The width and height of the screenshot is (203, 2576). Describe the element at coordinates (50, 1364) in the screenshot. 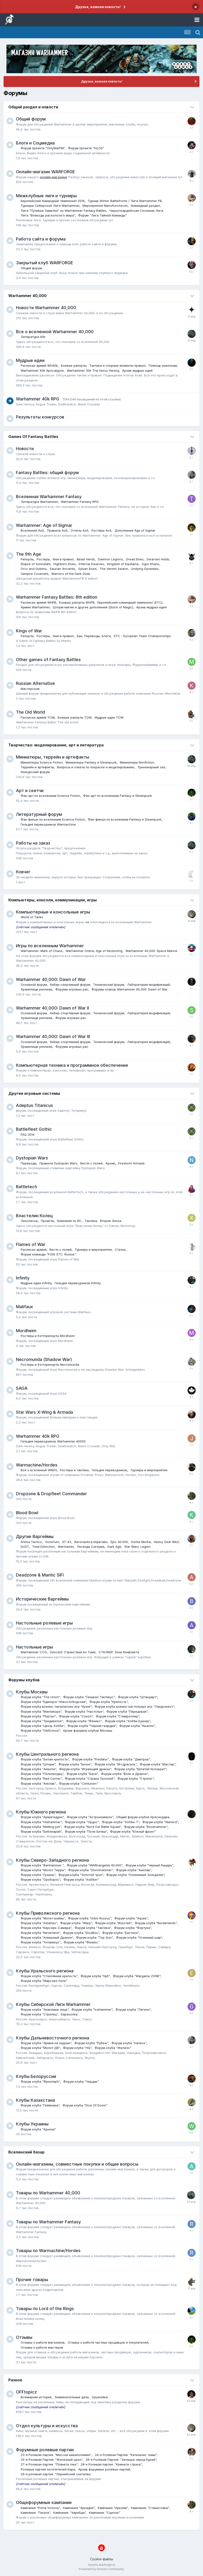

I see `Ростеры и бэттлрепорты Necromunda` at that location.